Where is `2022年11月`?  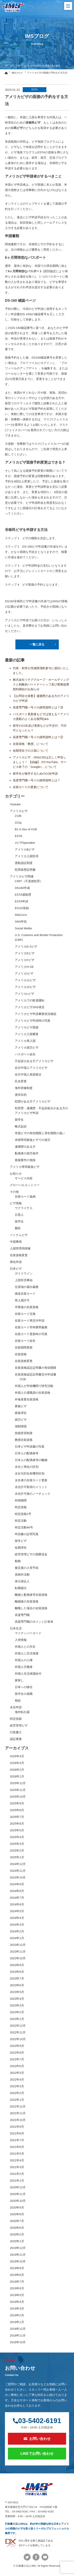
2022年11月 is located at coordinates (18, 2032).